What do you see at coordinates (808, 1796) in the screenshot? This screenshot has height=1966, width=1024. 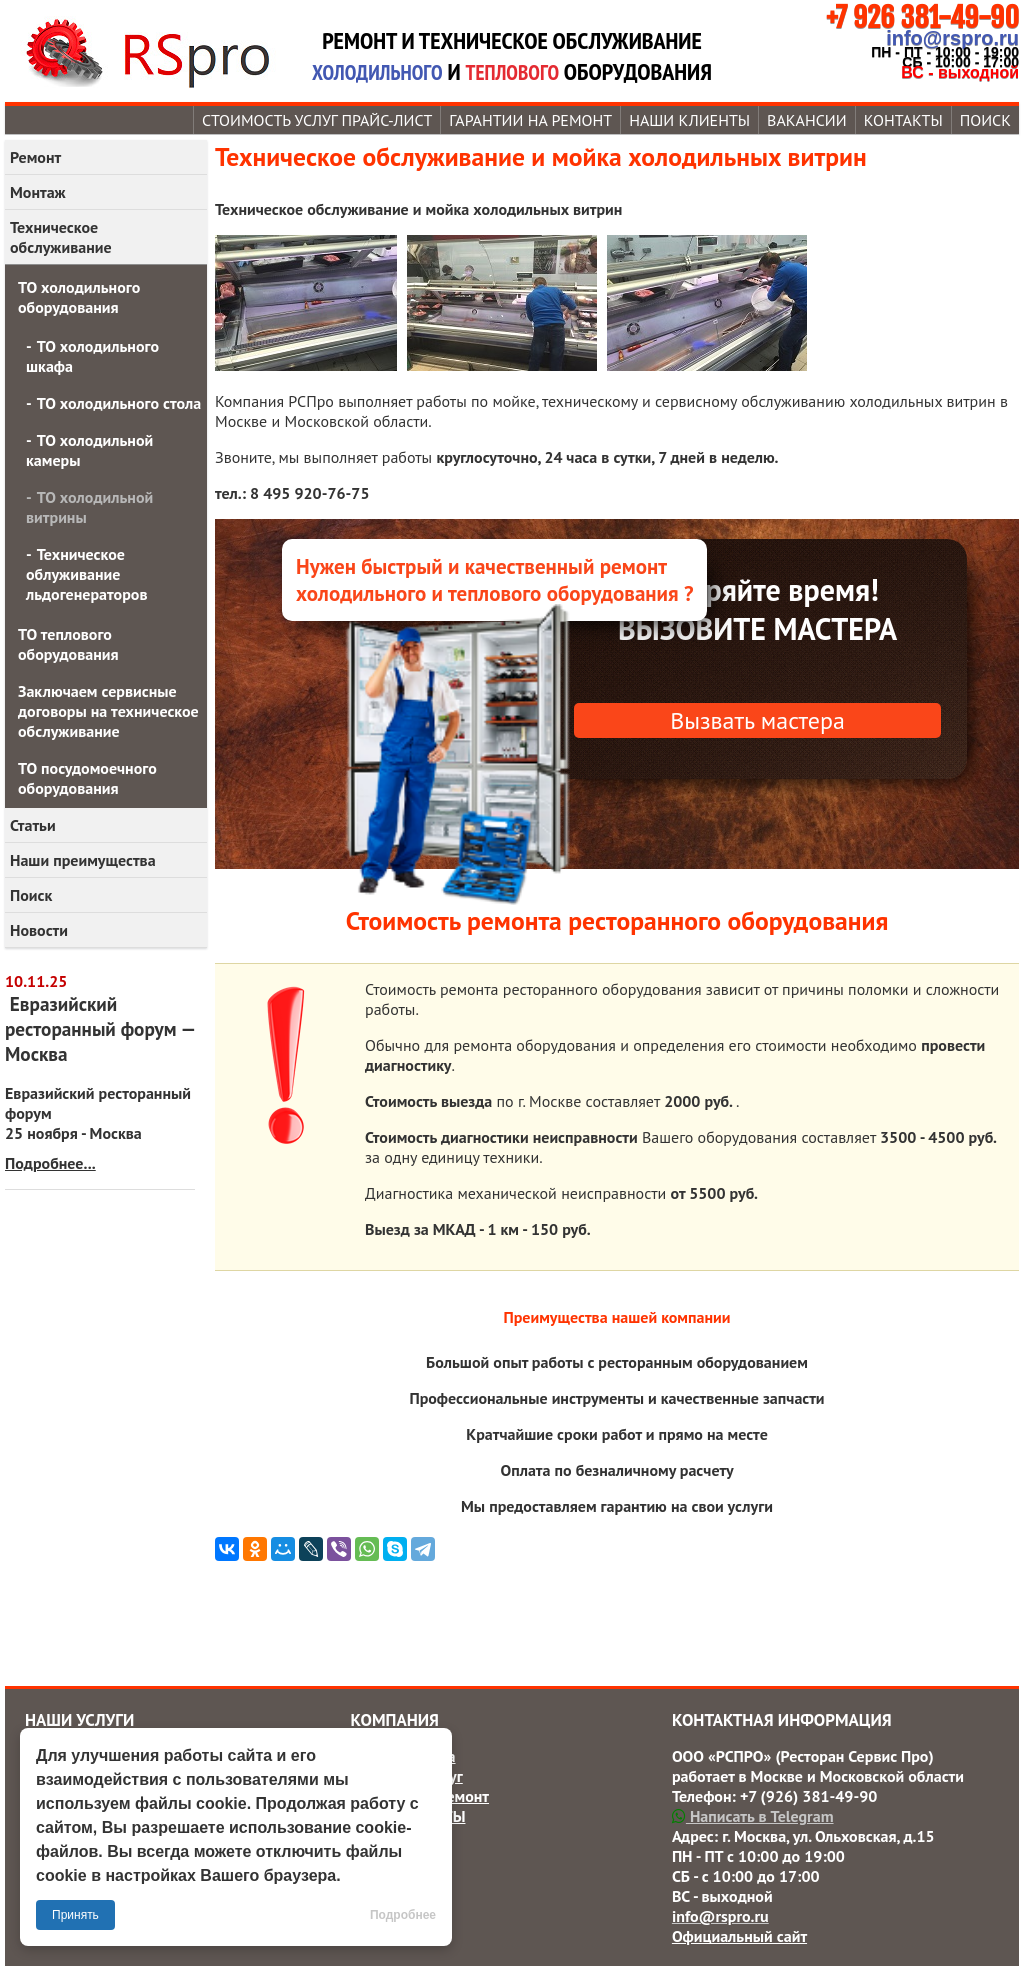 I see `+7 (926) 381-49-90` at bounding box center [808, 1796].